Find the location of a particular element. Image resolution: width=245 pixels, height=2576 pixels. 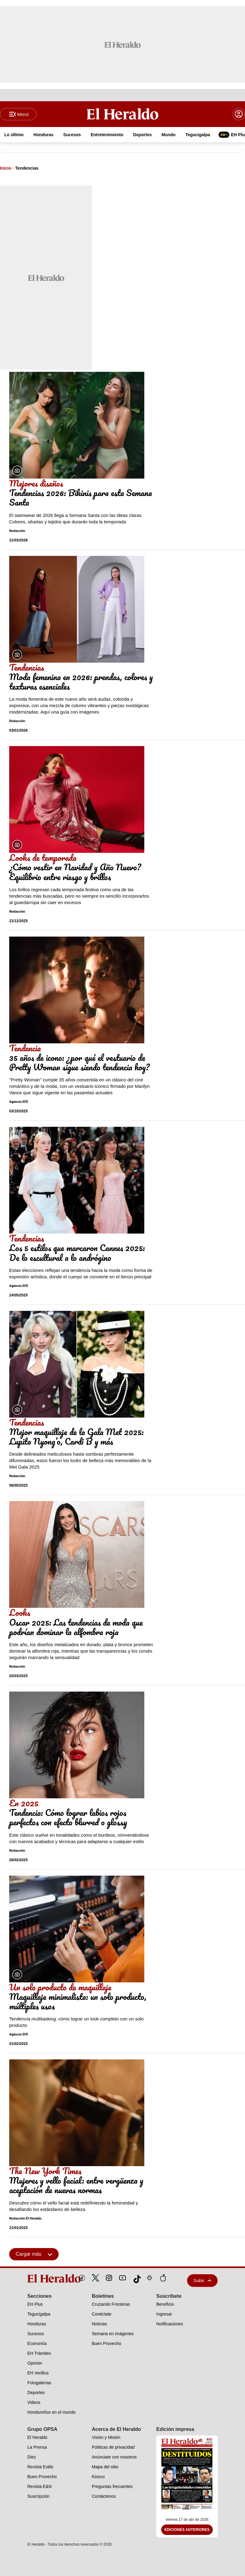

[Logo] is located at coordinates (122, 114).